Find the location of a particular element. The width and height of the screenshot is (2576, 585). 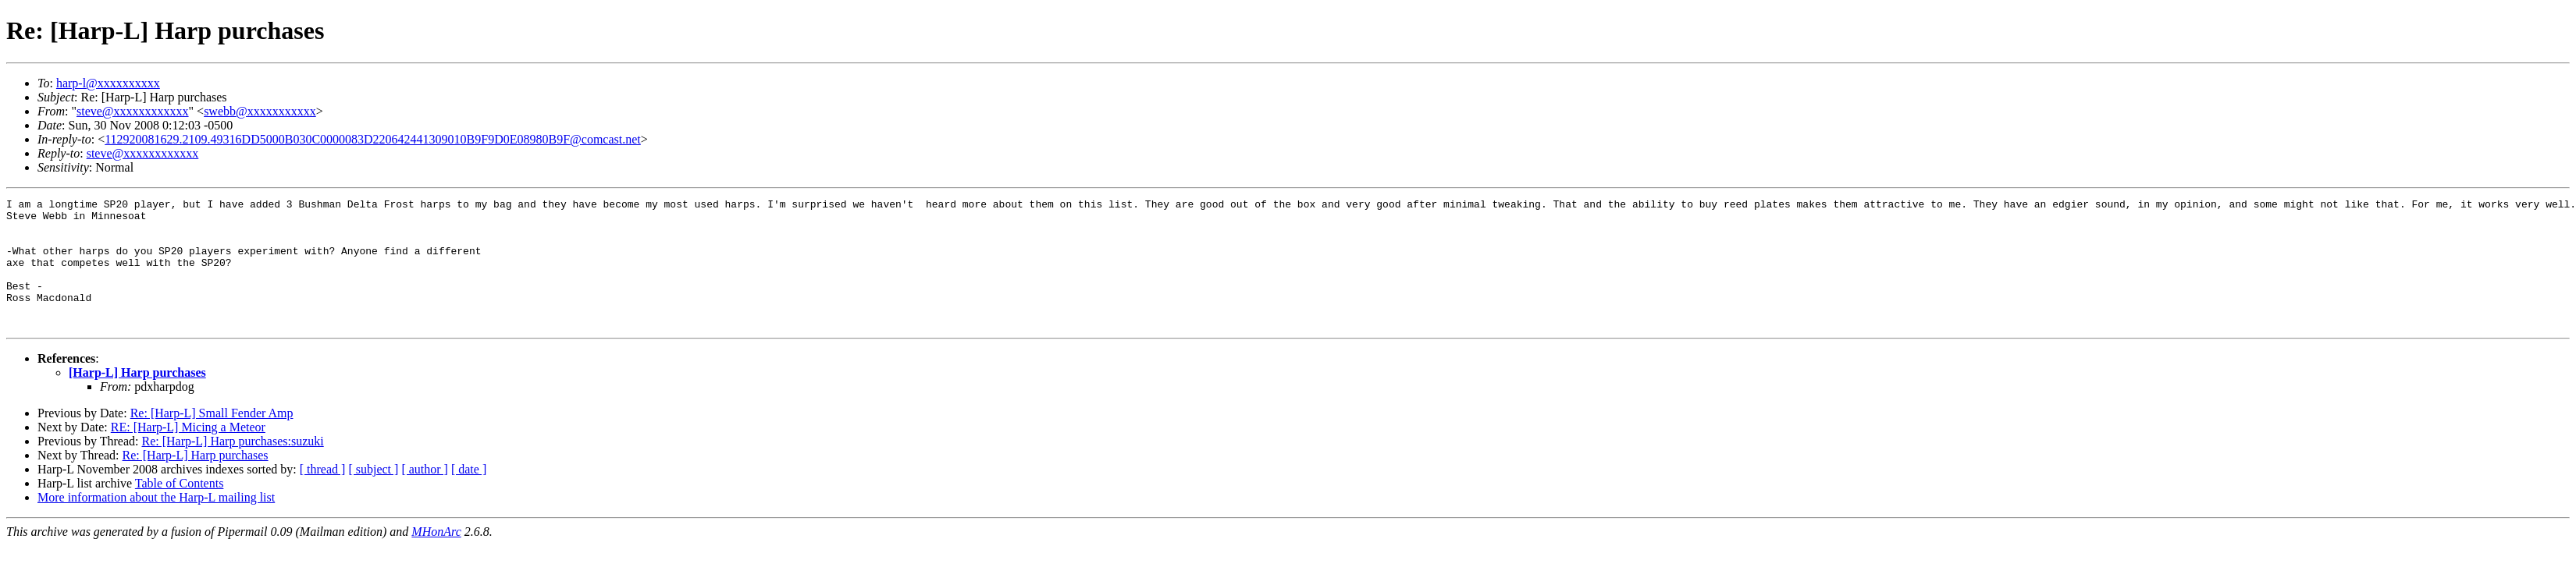

Re: [Harp-L] Harp purchases:suzuki is located at coordinates (232, 466).